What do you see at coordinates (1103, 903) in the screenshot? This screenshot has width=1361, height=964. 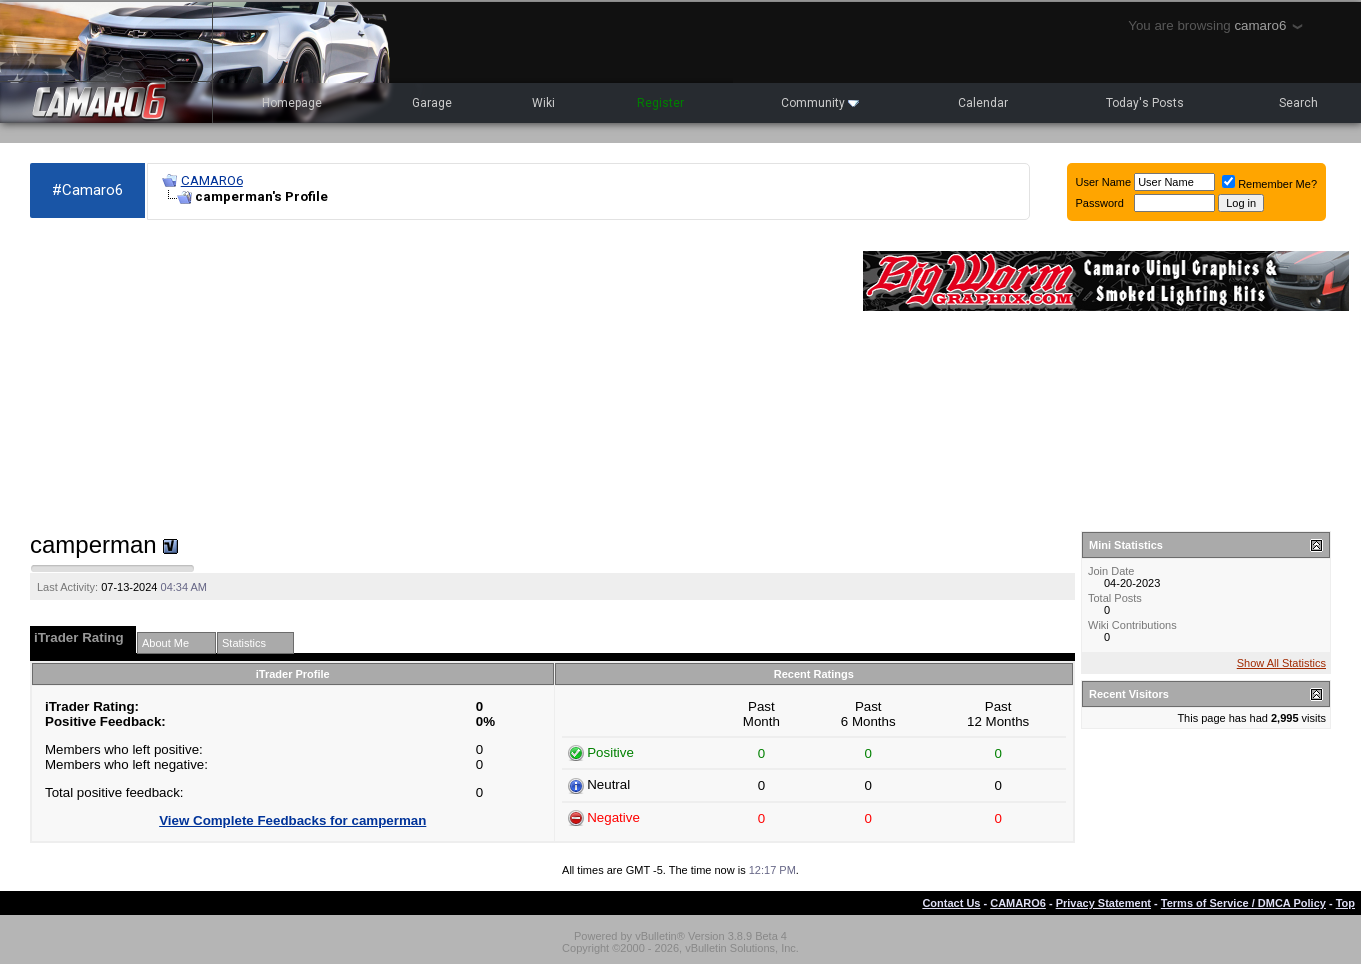 I see `Privacy Statement` at bounding box center [1103, 903].